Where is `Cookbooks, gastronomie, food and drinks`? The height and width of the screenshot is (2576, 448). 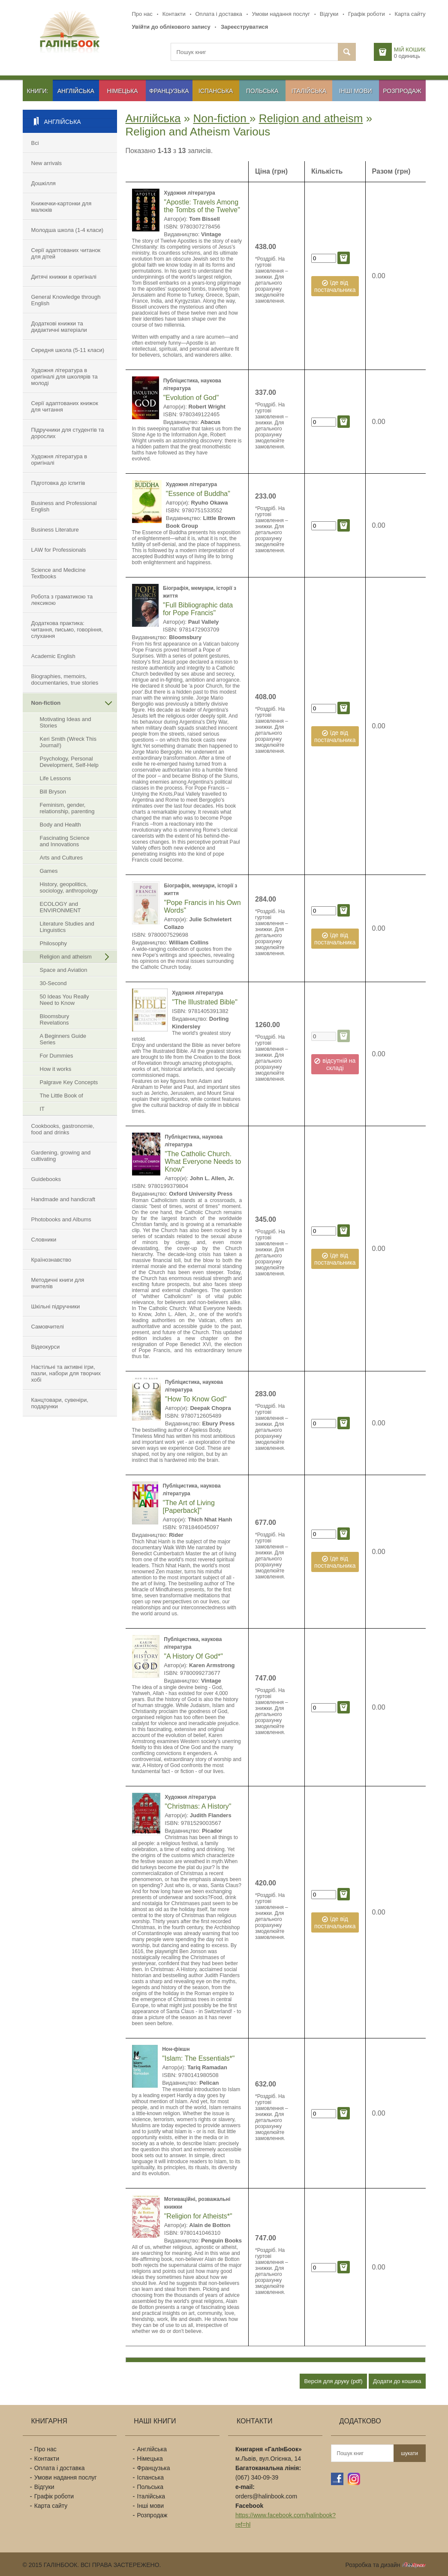 Cookbooks, gastronomie, food and drinks is located at coordinates (62, 1129).